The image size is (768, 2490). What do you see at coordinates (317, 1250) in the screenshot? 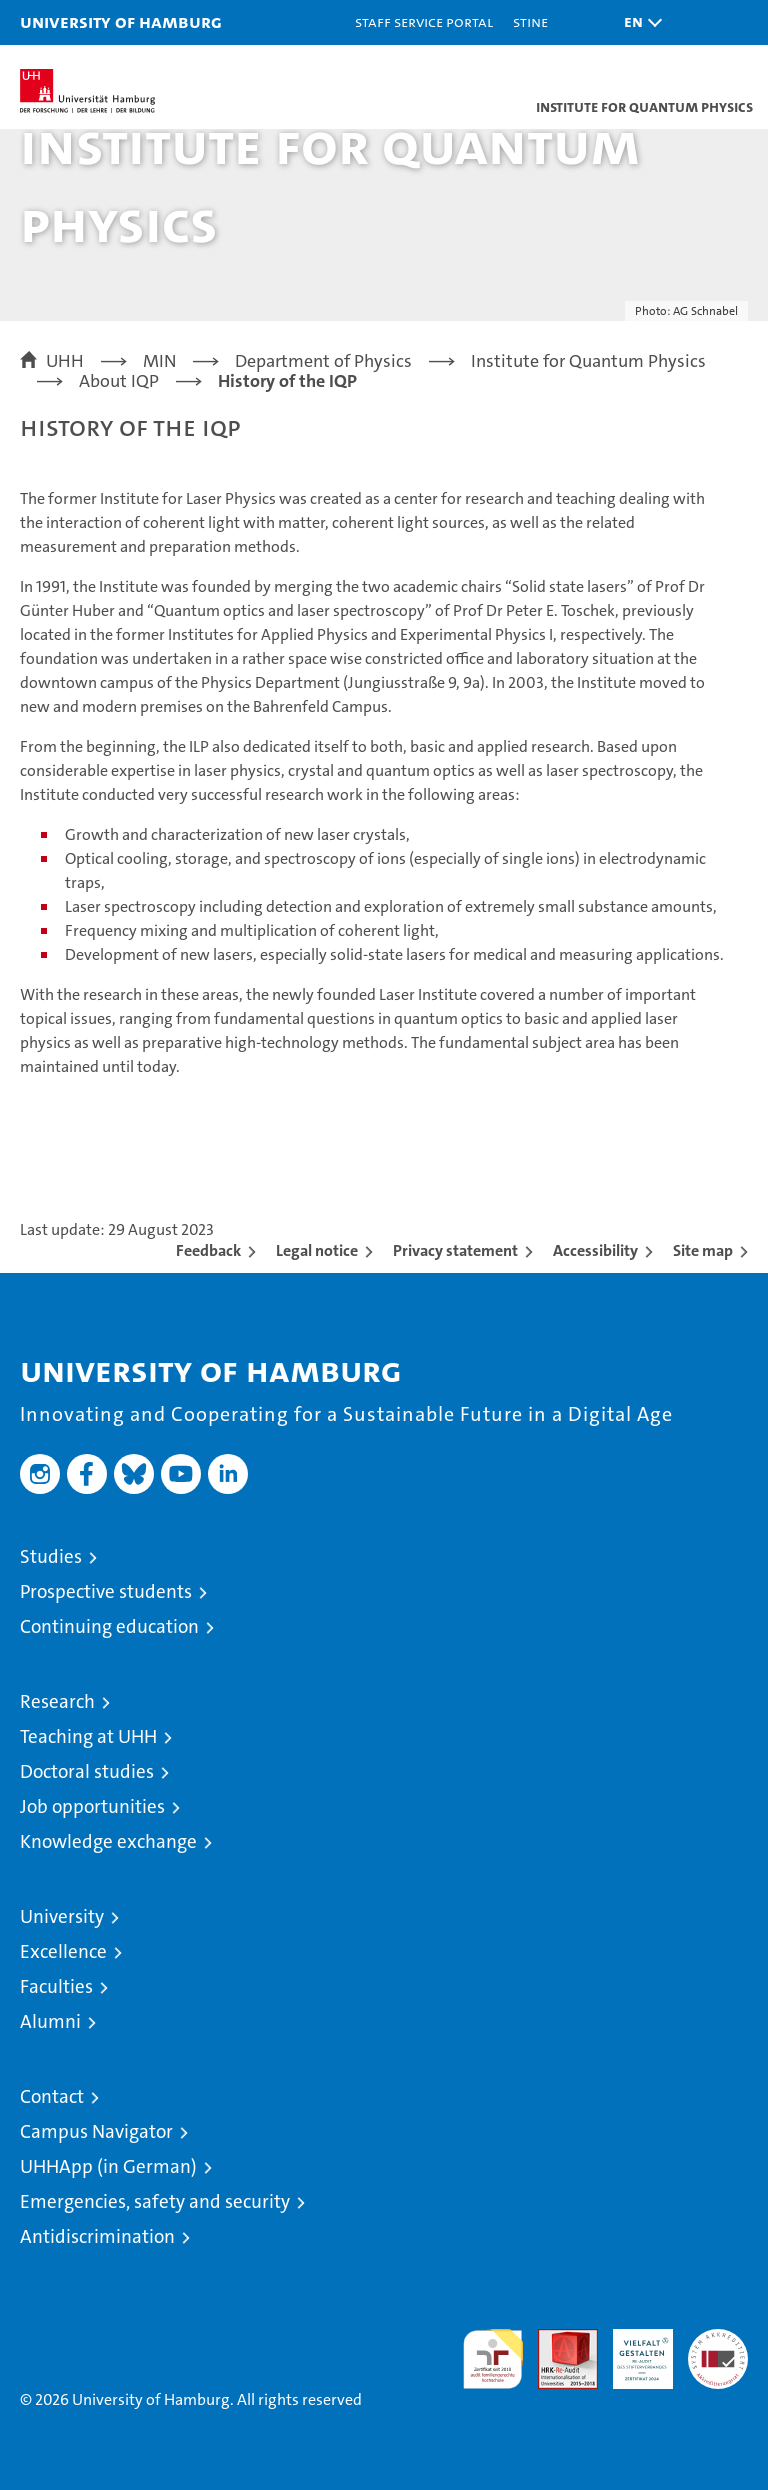
I see `Legal notice` at bounding box center [317, 1250].